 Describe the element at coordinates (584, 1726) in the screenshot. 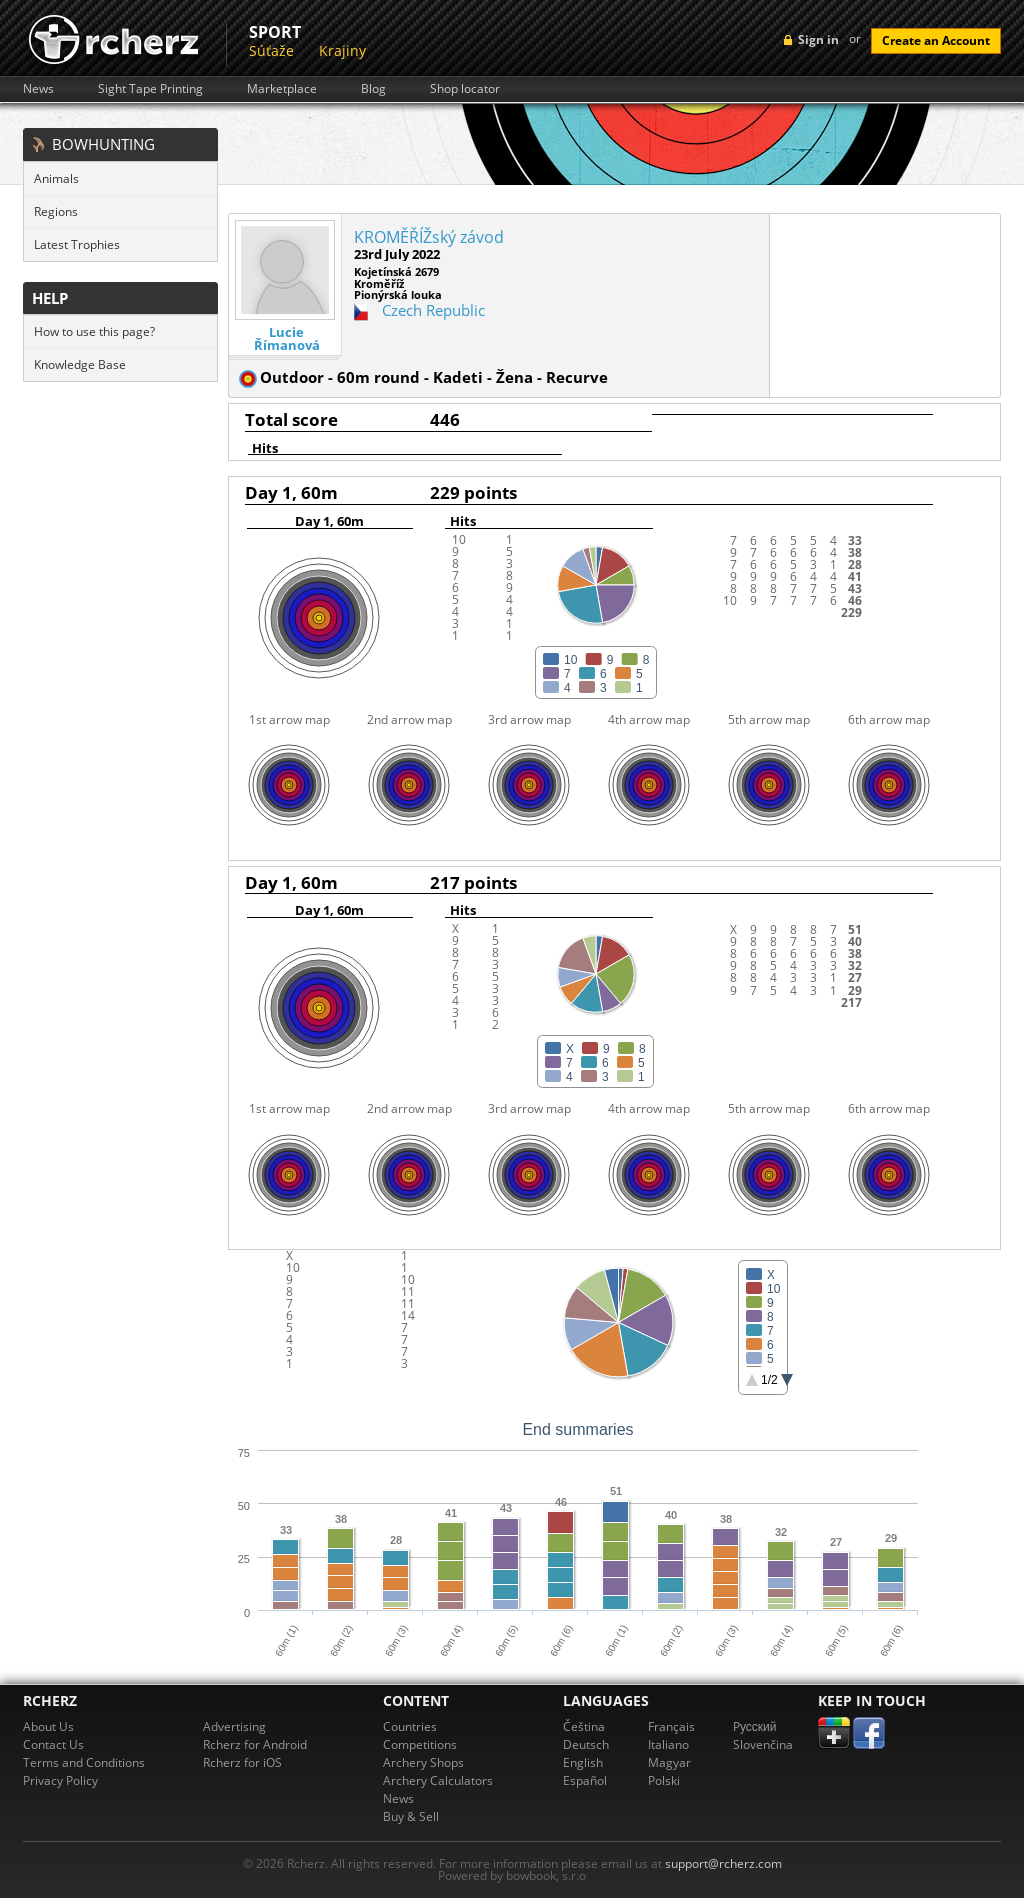

I see `Čeština` at that location.